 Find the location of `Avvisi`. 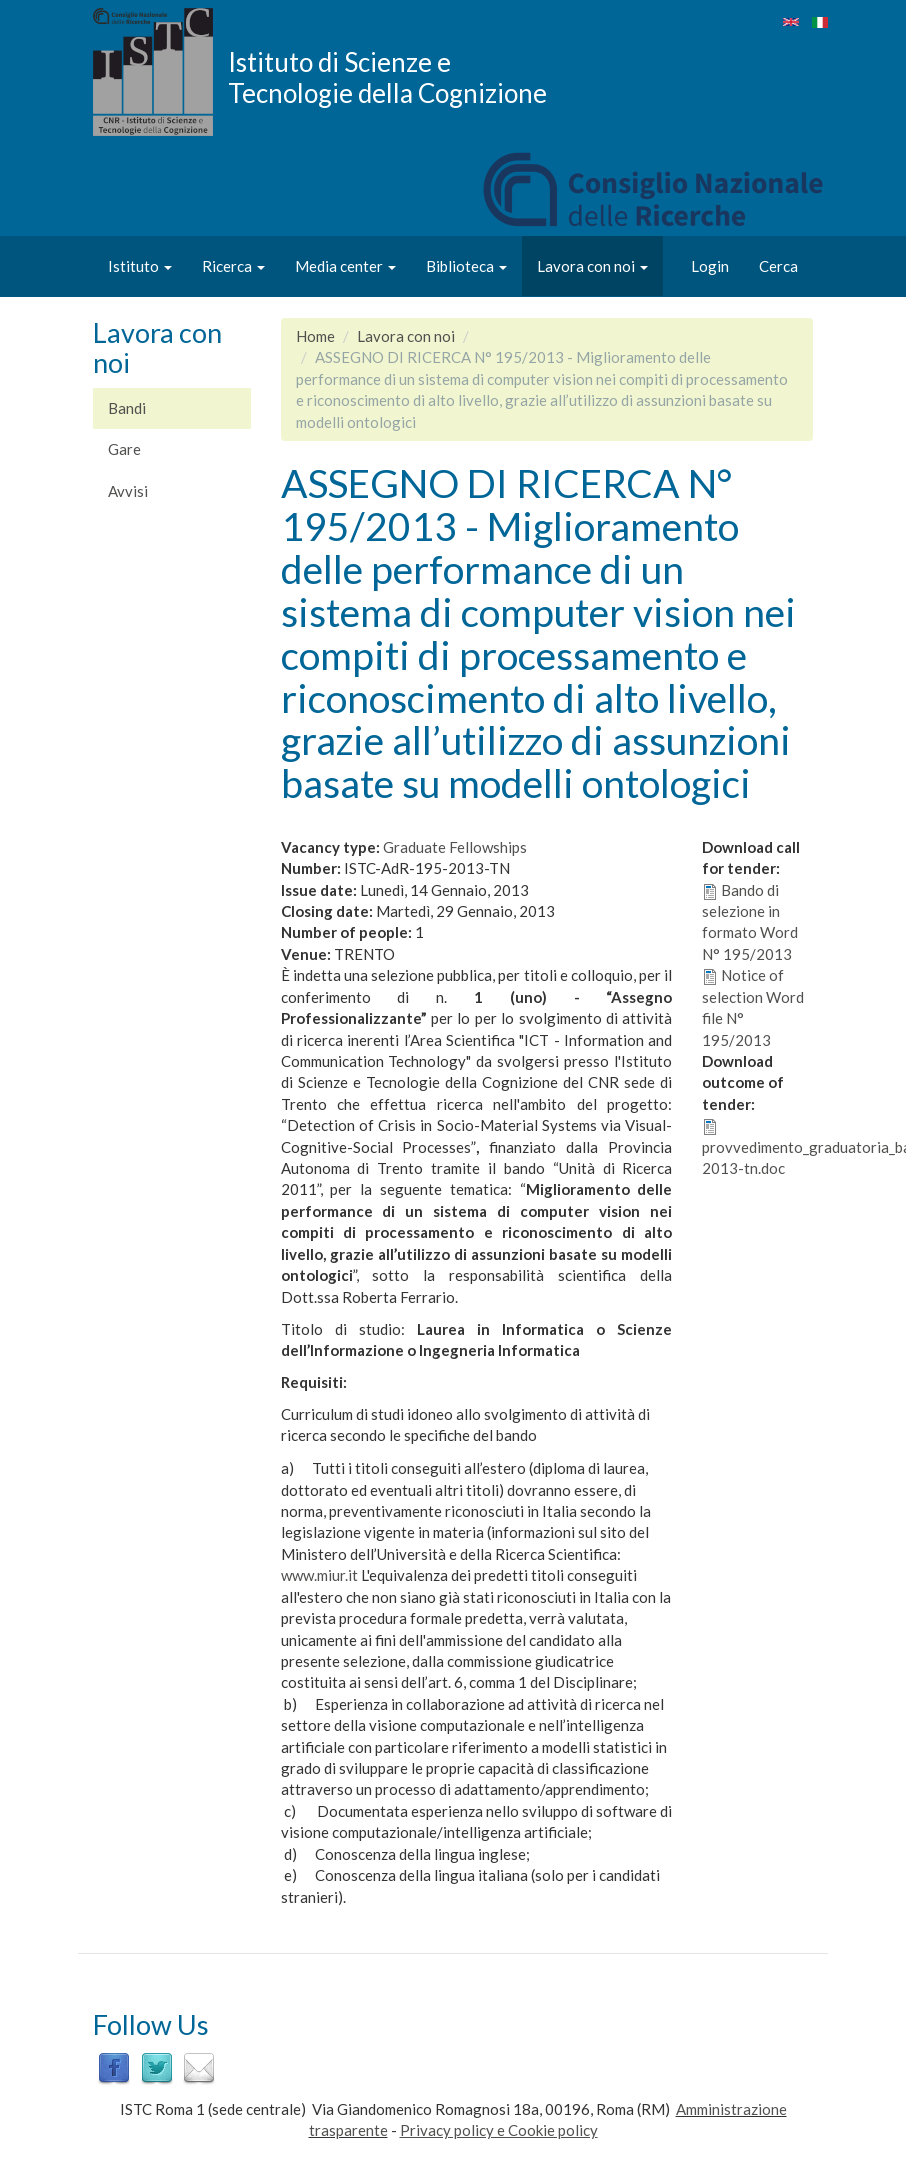

Avvisi is located at coordinates (128, 491).